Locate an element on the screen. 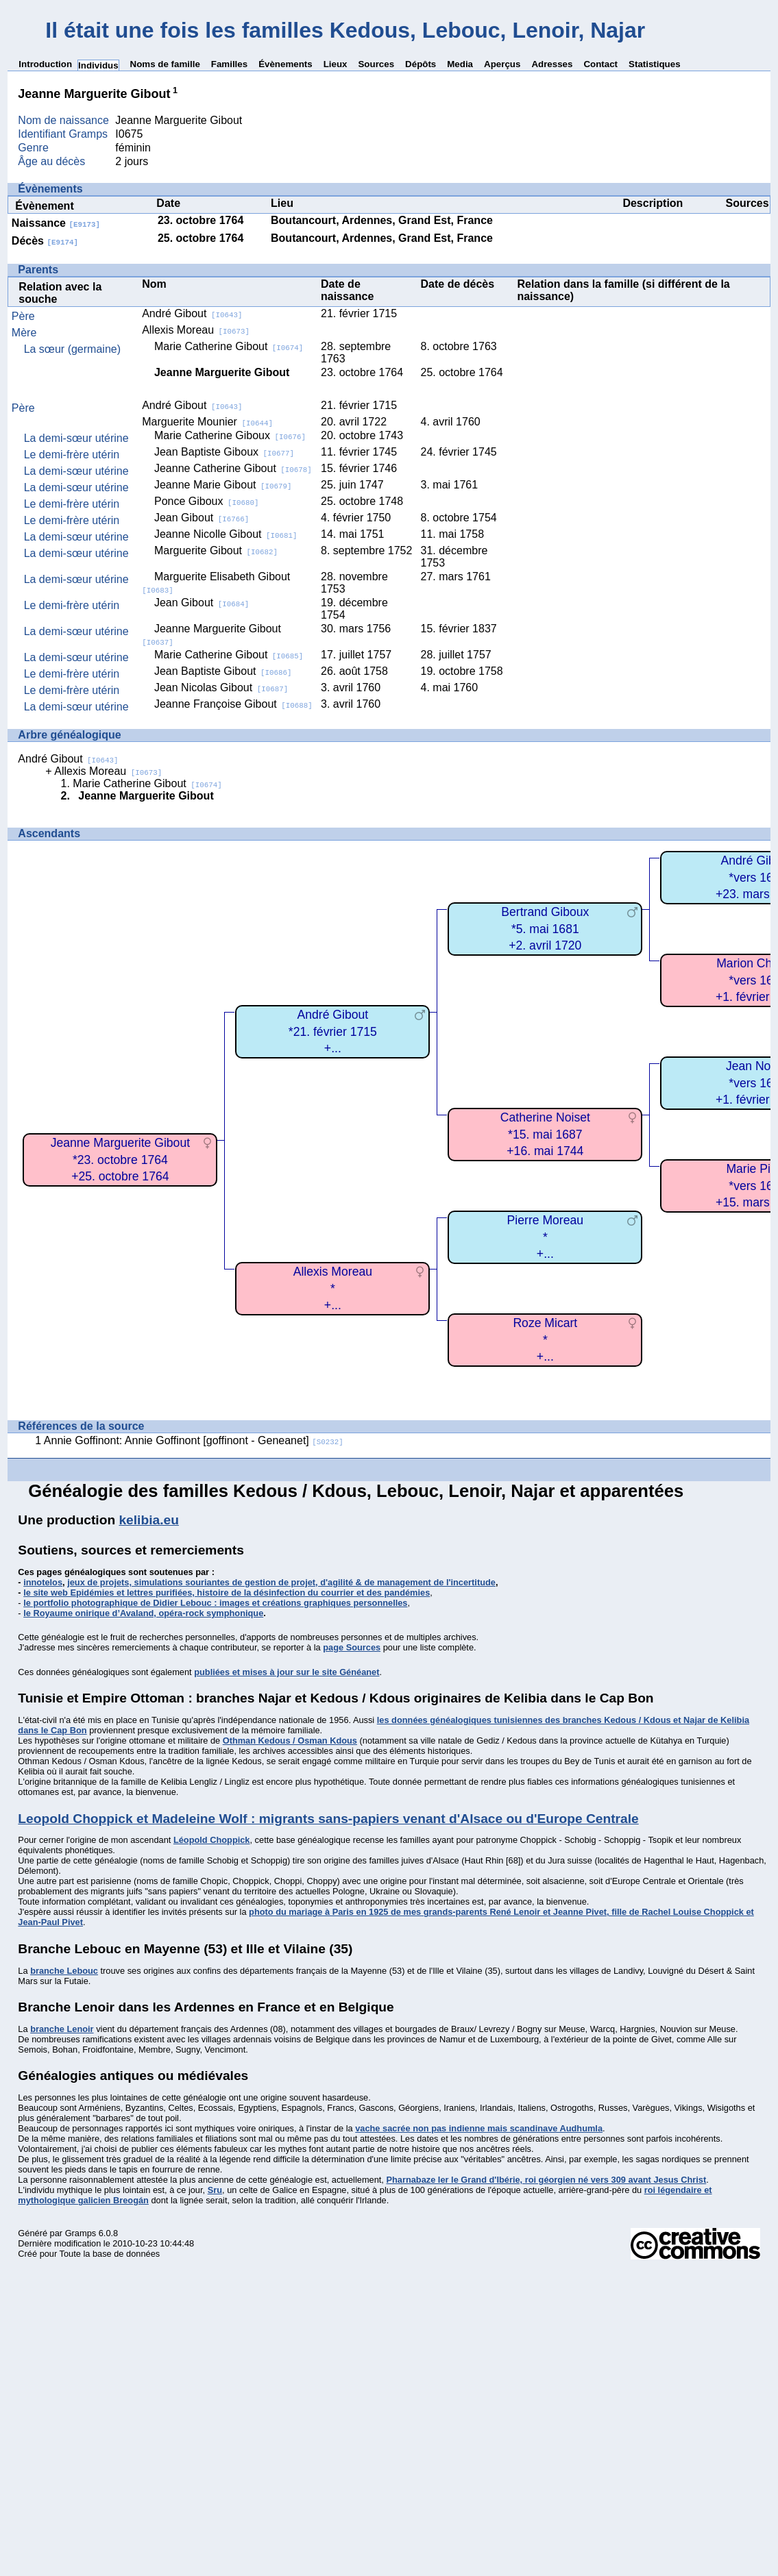 This screenshot has width=778, height=2576. Jeanne Nicolle Gibout is located at coordinates (225, 534).